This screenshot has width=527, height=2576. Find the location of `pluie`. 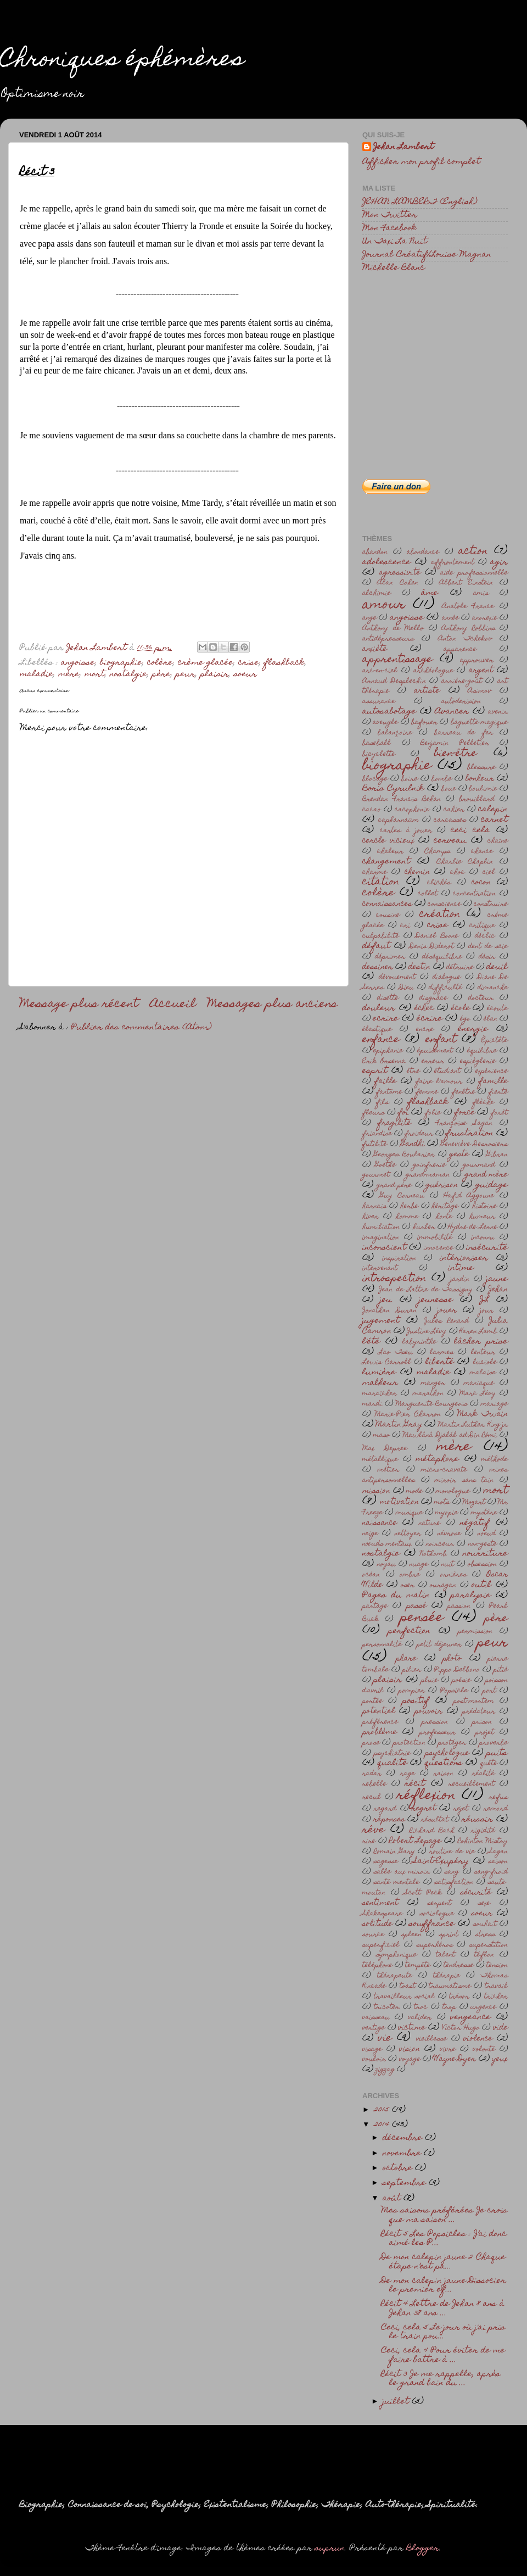

pluie is located at coordinates (429, 1680).